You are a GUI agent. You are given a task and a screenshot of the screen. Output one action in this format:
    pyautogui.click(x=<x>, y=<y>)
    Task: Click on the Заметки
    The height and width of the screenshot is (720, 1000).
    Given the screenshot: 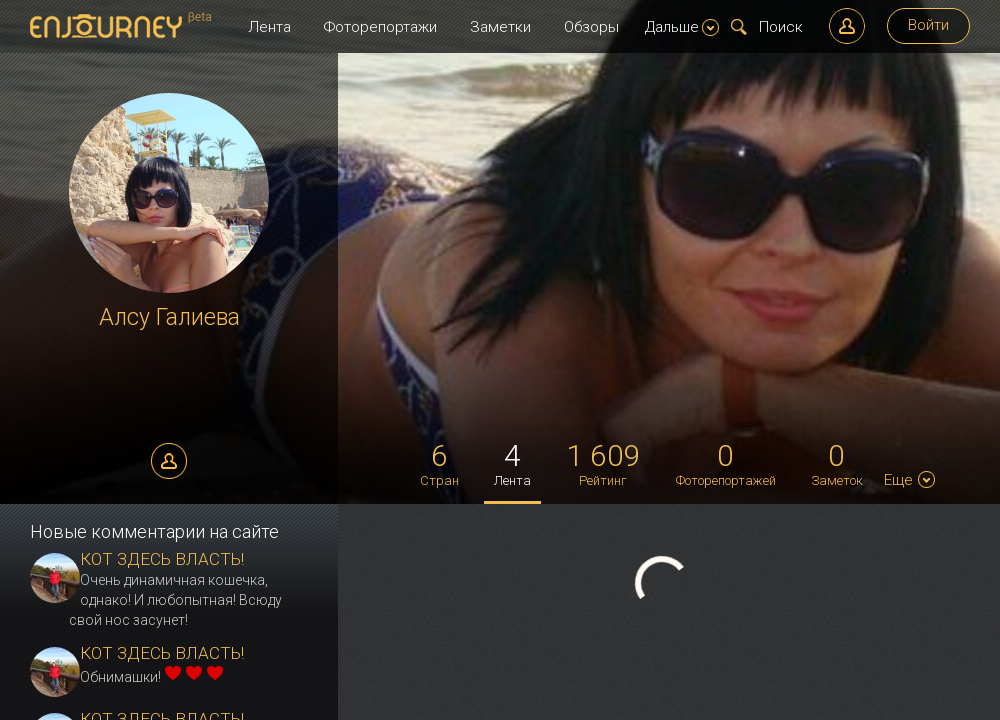 What is the action you would take?
    pyautogui.click(x=500, y=27)
    